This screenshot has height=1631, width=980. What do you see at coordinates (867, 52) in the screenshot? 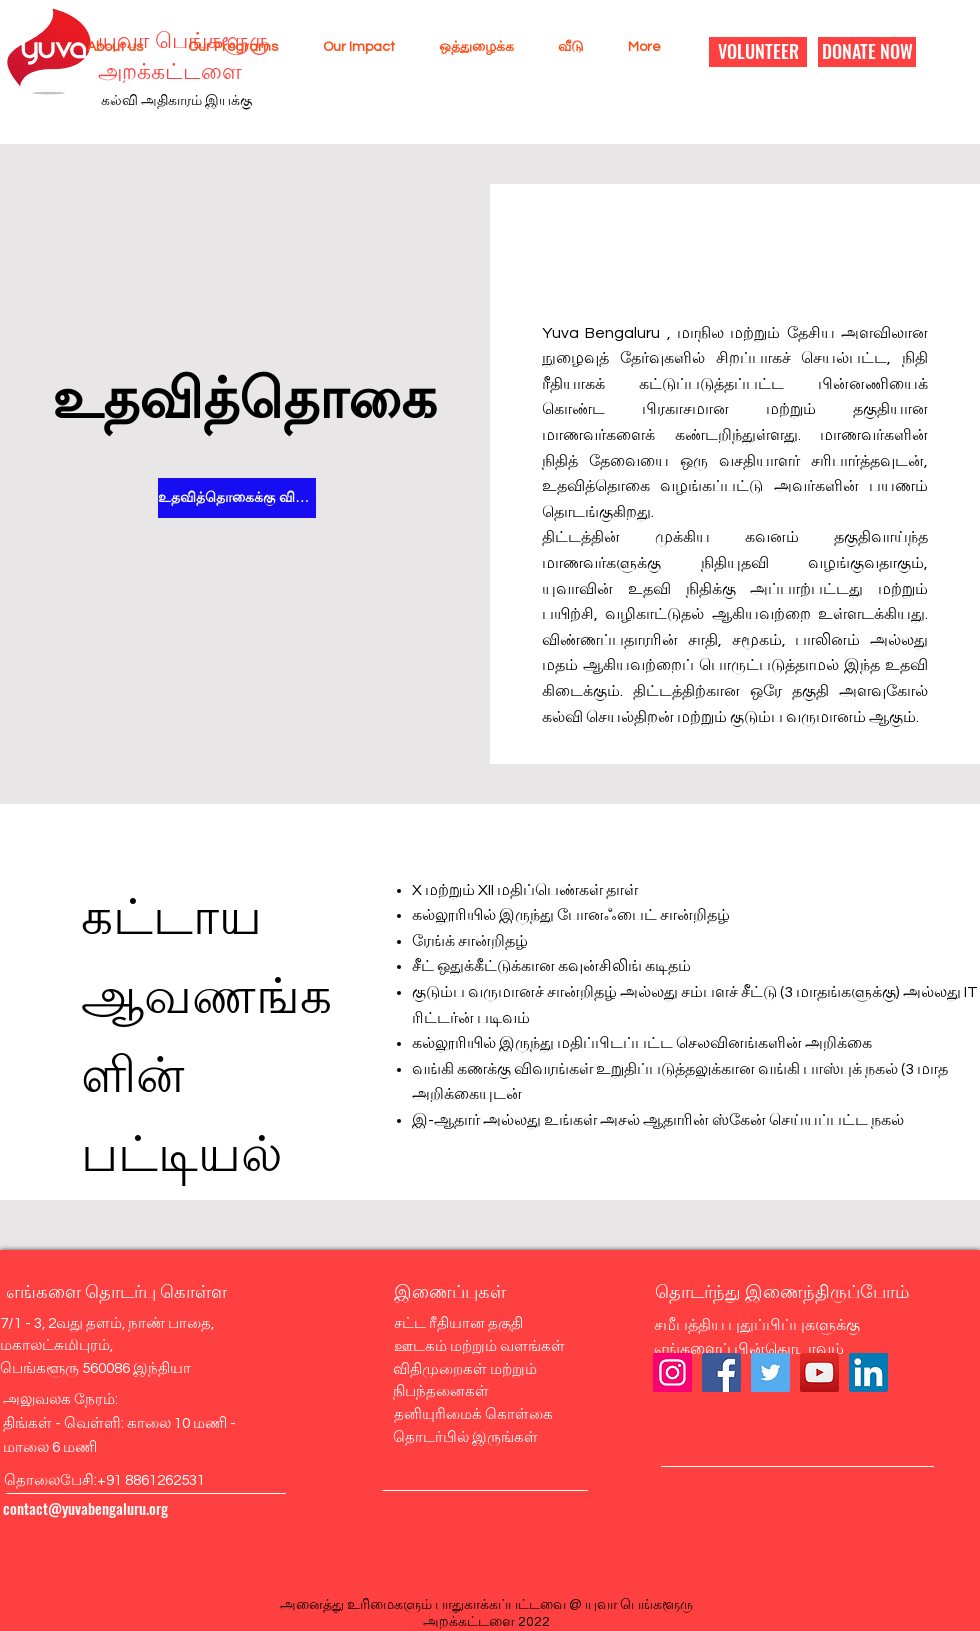
I see `[DONATE NOW]` at bounding box center [867, 52].